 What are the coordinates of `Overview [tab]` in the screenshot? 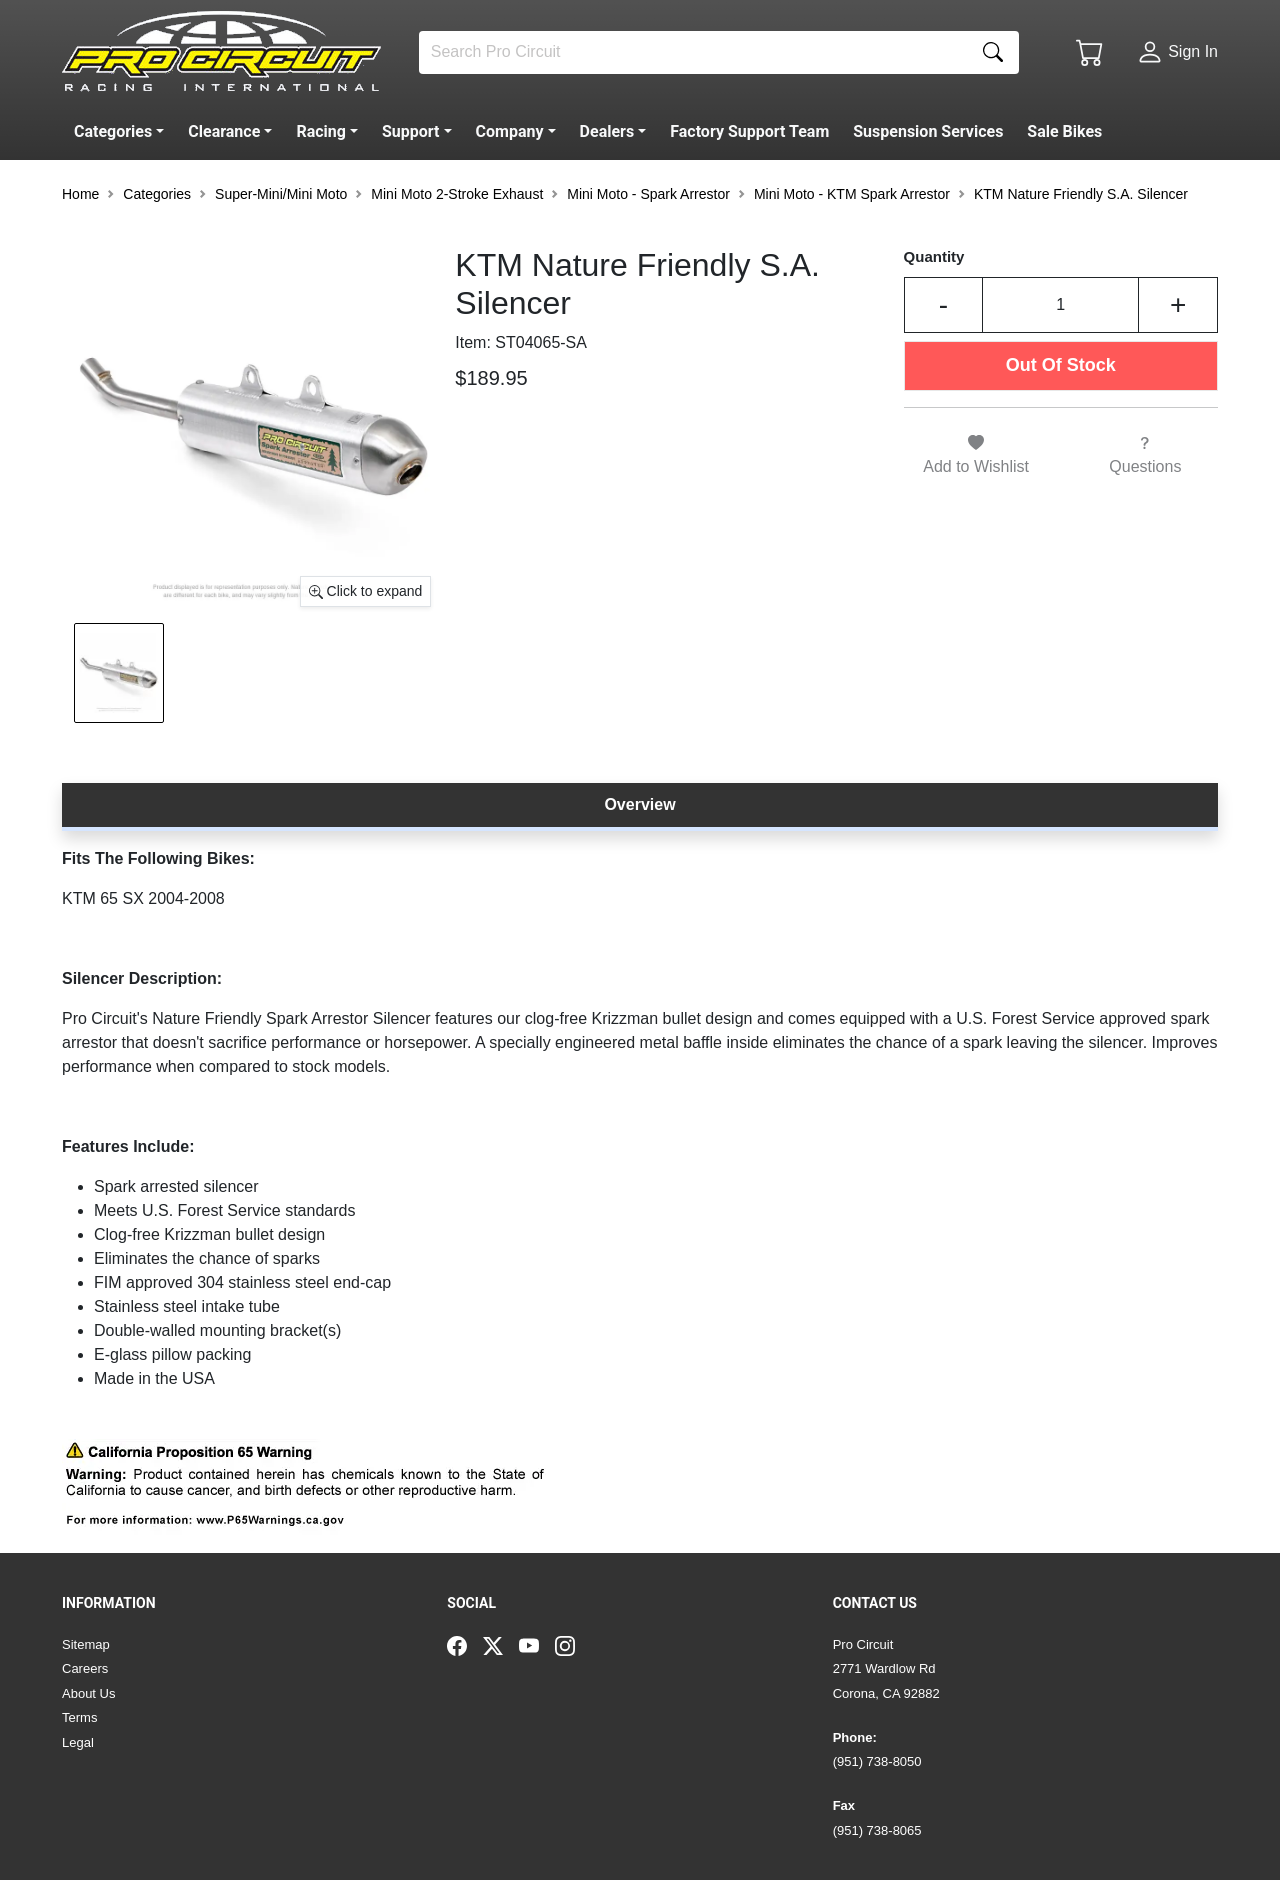 It's located at (639, 804).